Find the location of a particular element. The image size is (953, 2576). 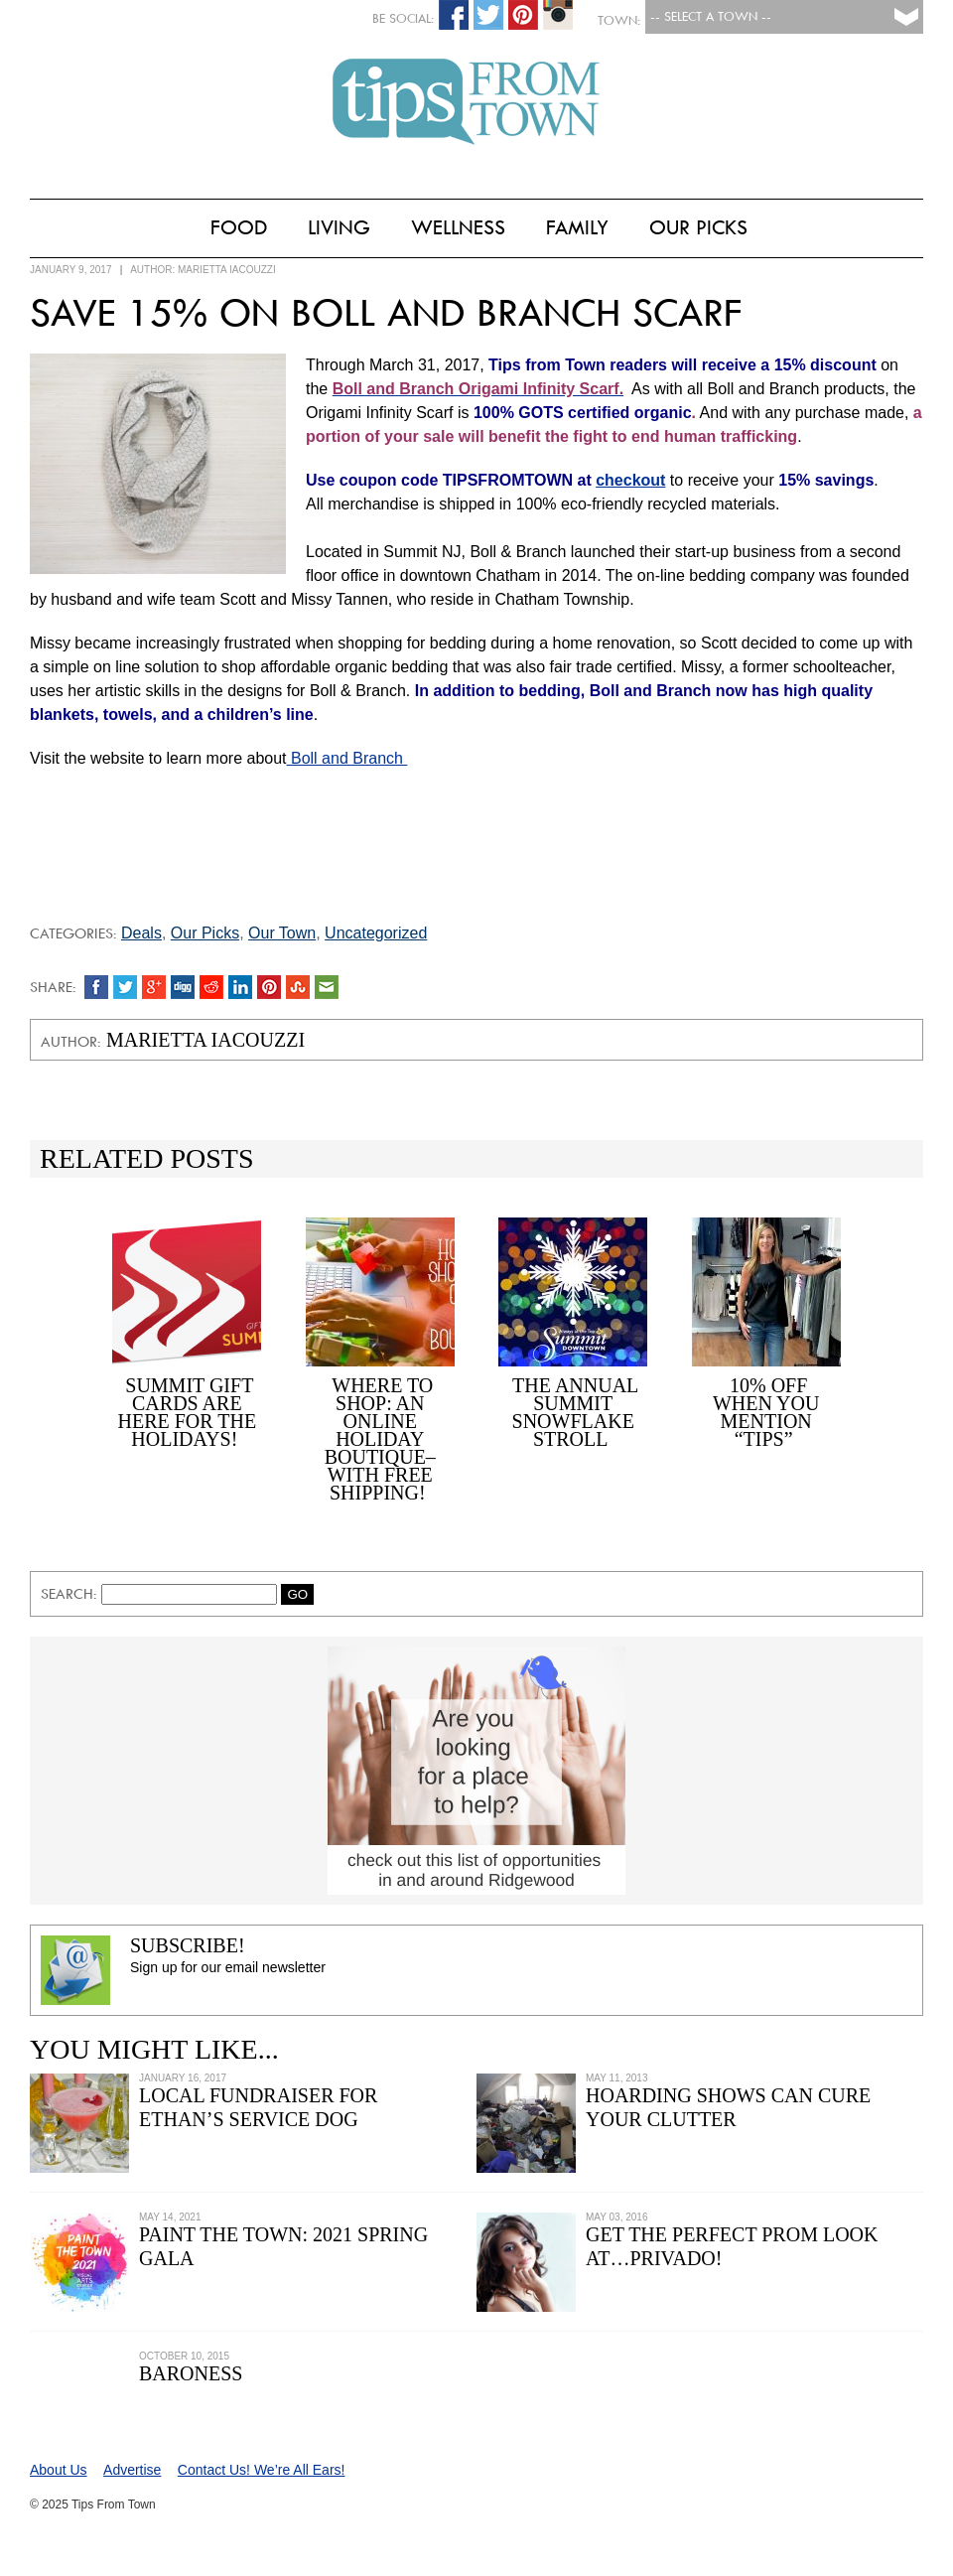

Subscribe! is located at coordinates (187, 1945).